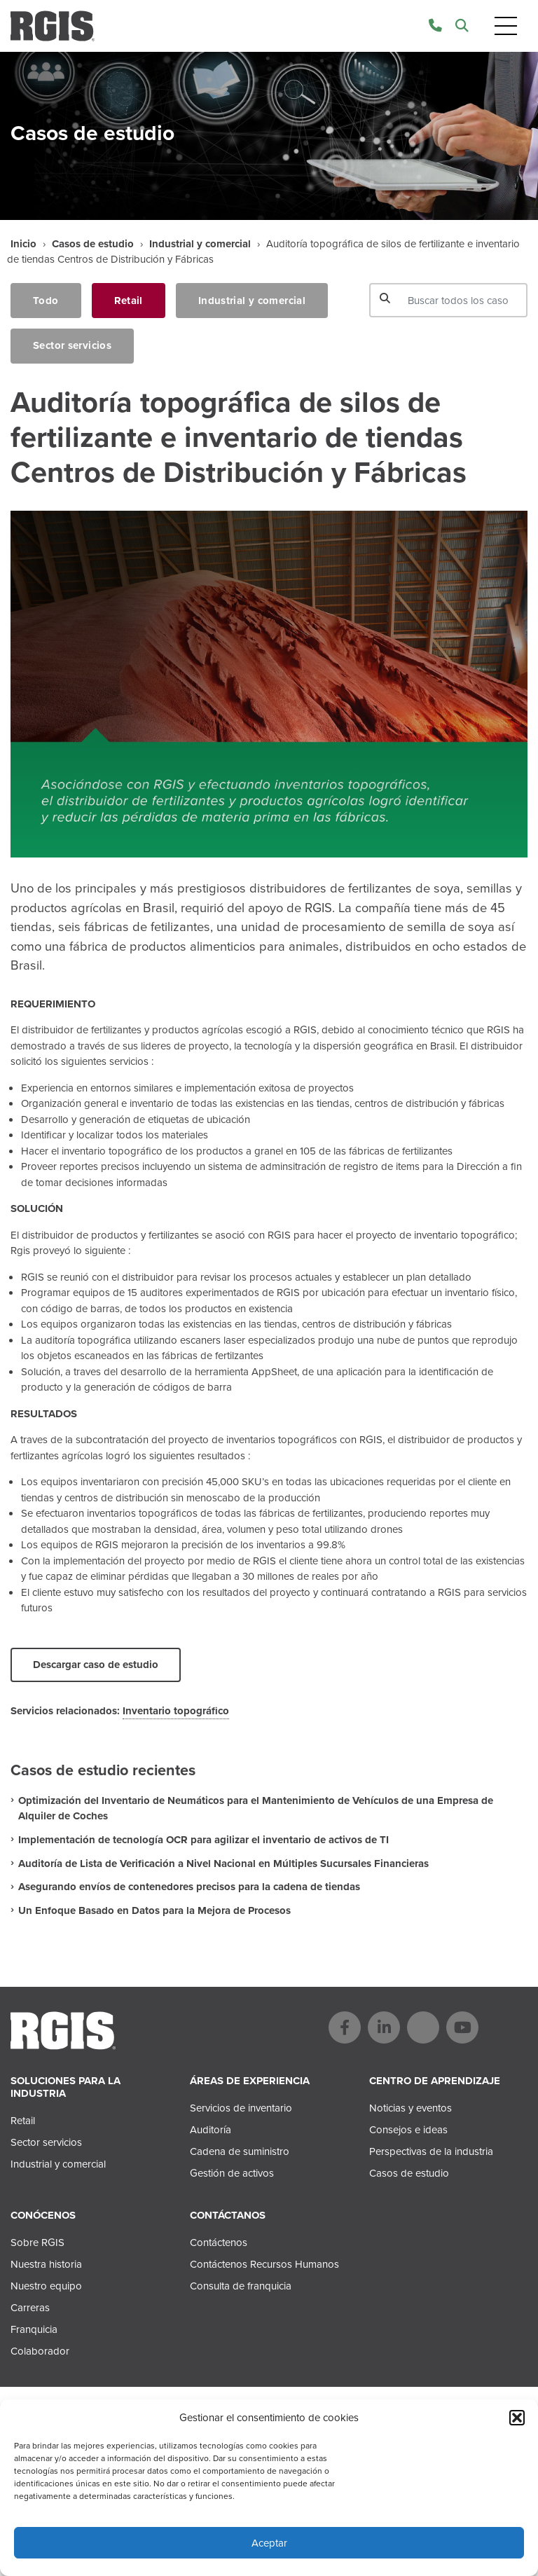 Image resolution: width=538 pixels, height=2576 pixels. Describe the element at coordinates (23, 244) in the screenshot. I see `Inicio` at that location.